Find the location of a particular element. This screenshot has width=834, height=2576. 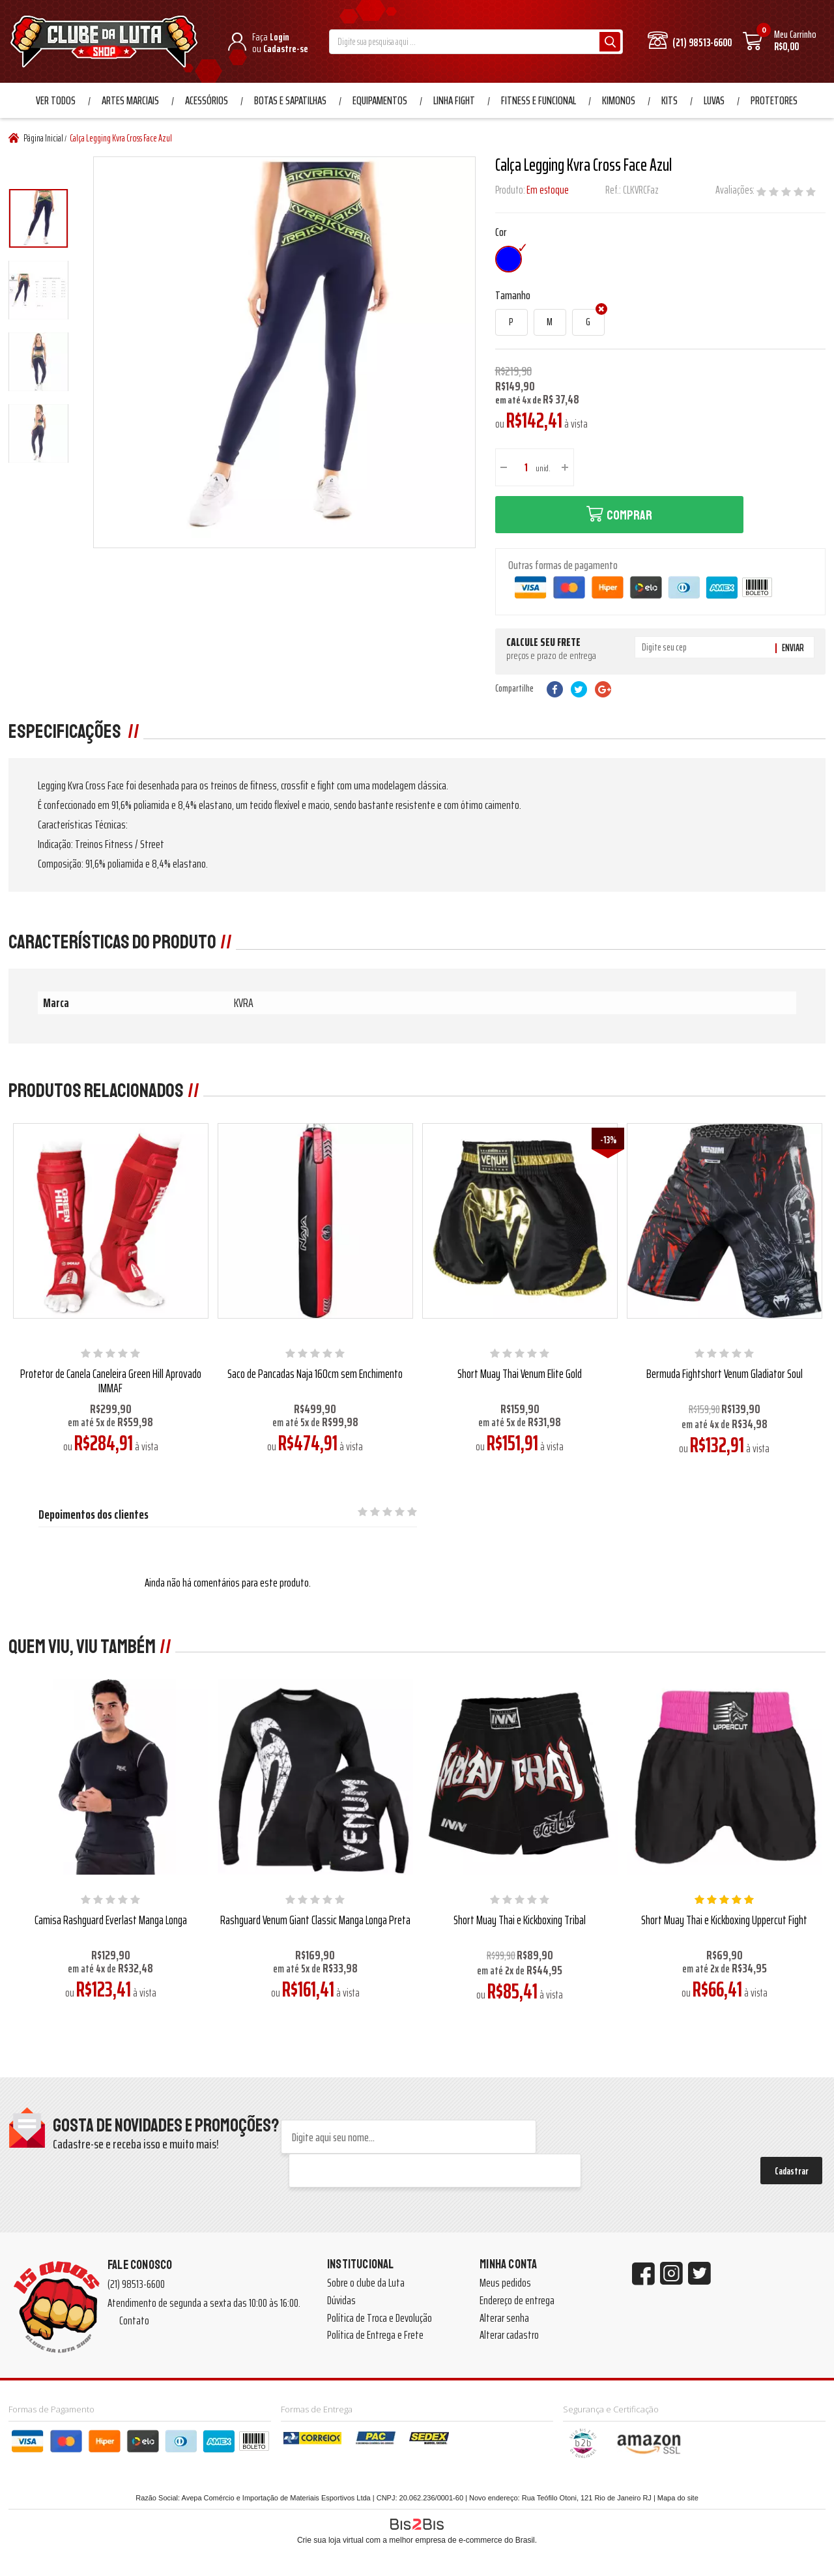

Contato is located at coordinates (134, 2320).